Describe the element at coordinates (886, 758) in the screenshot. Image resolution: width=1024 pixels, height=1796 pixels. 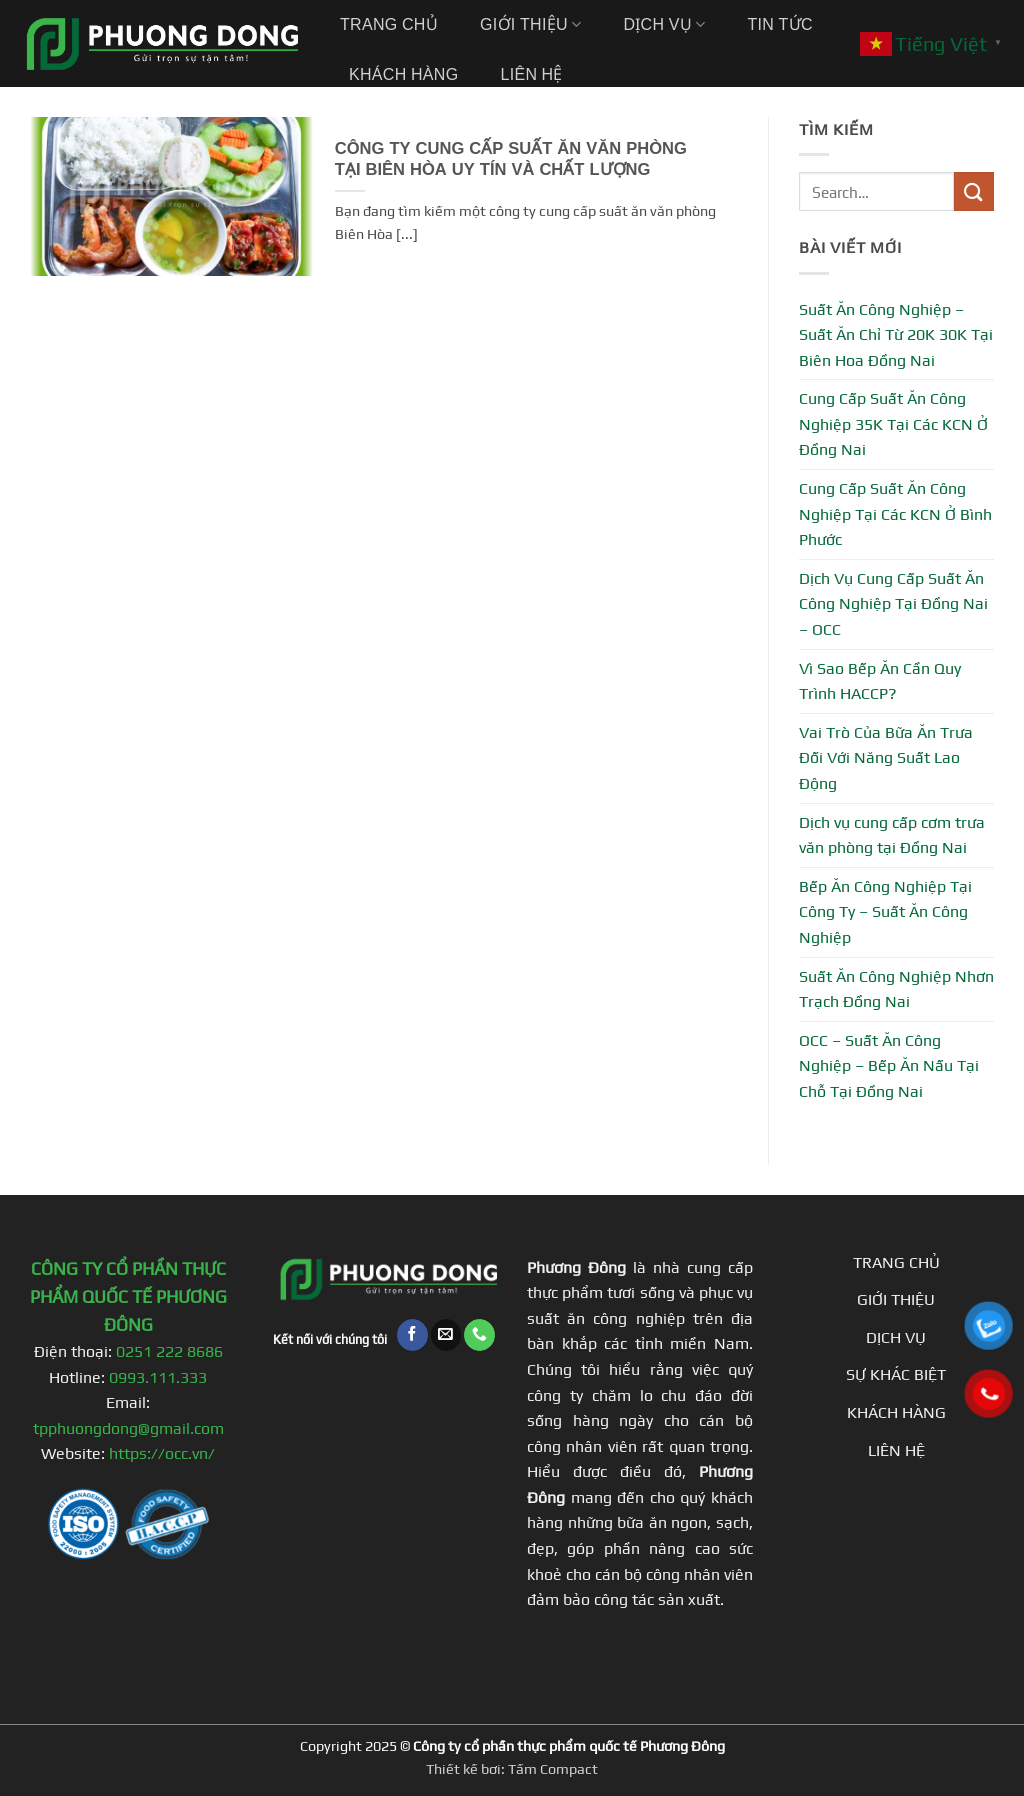
I see `Vai Trò Của Bữa Ăn Trưa Đối Với Năng Suất Lao Động` at that location.